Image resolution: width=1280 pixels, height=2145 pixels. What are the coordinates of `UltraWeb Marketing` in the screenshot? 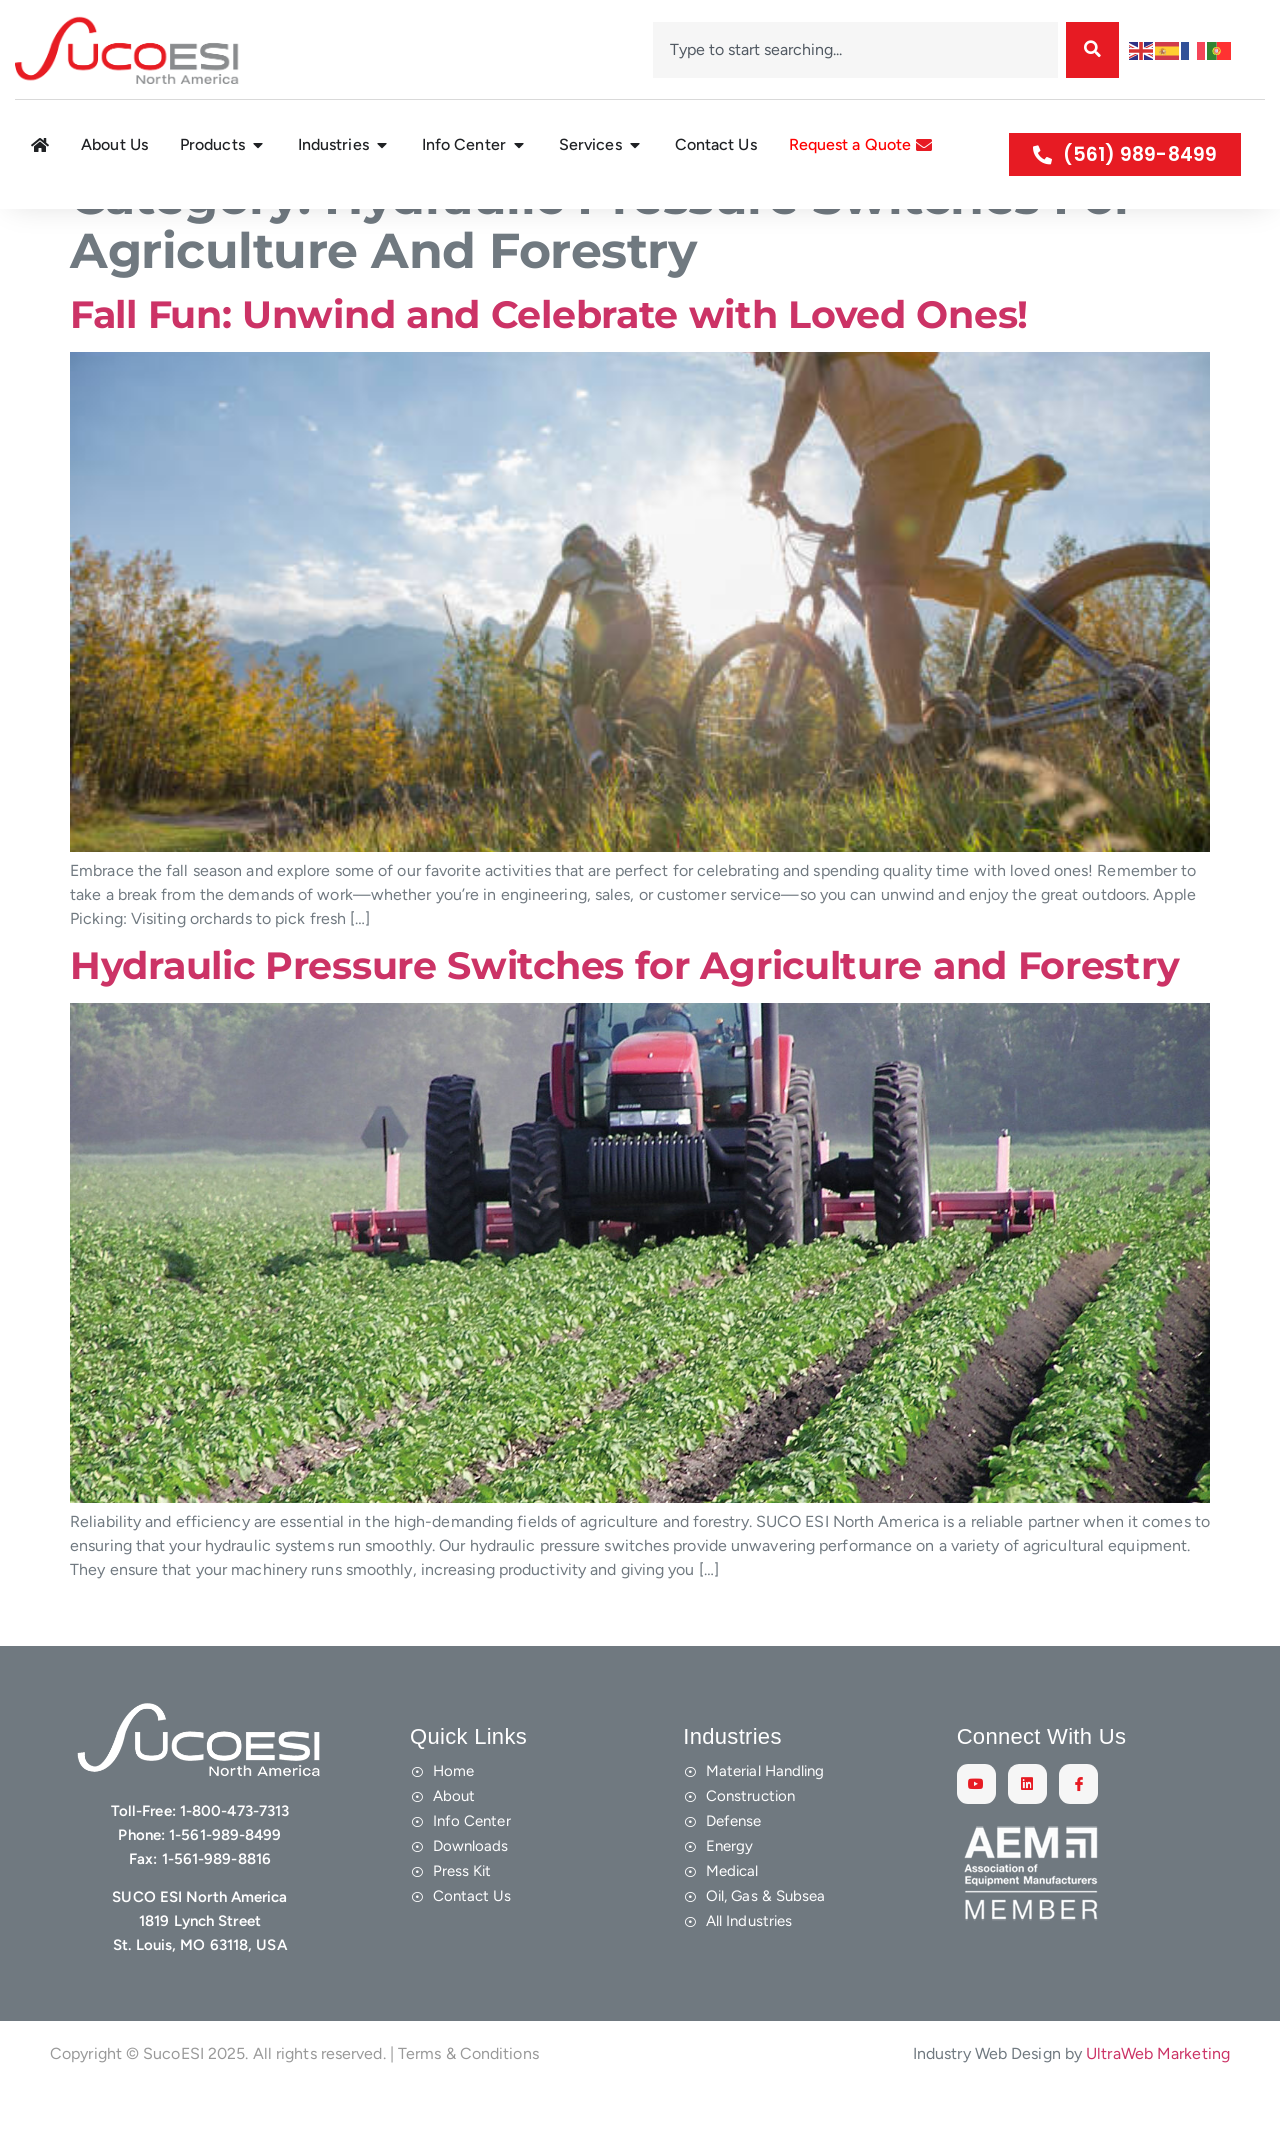 It's located at (1158, 2100).